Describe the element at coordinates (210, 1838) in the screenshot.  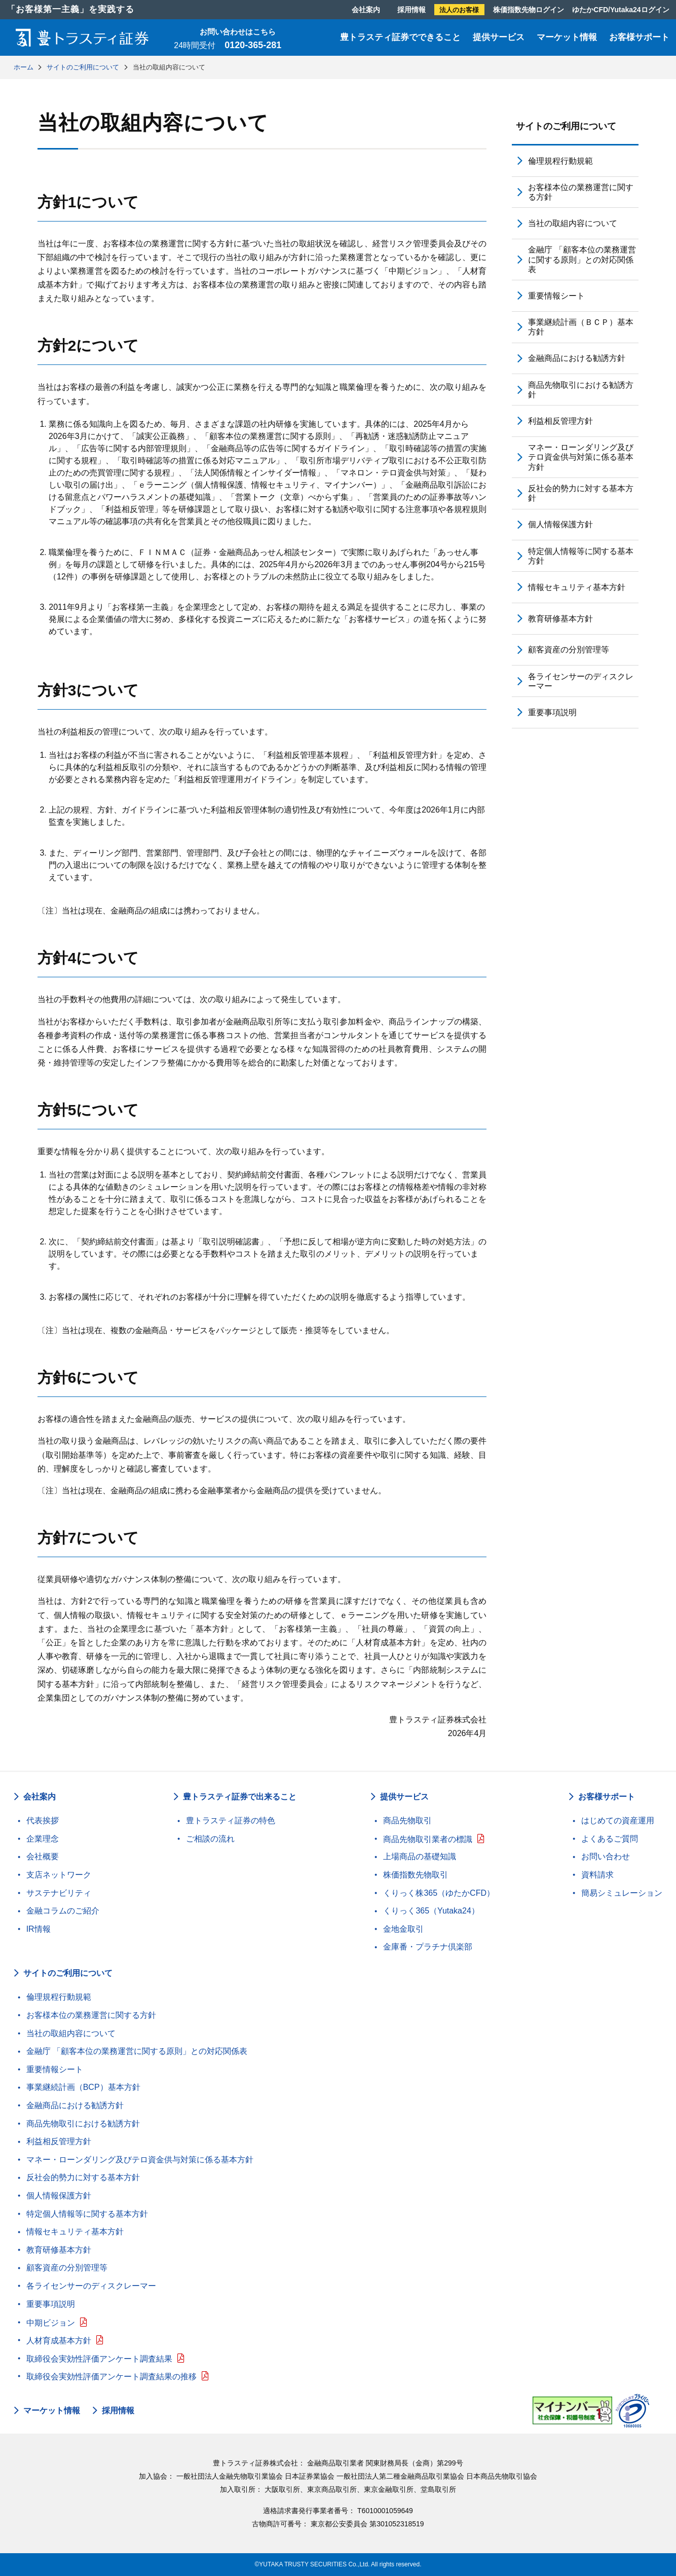
I see `ご相談の流れ` at that location.